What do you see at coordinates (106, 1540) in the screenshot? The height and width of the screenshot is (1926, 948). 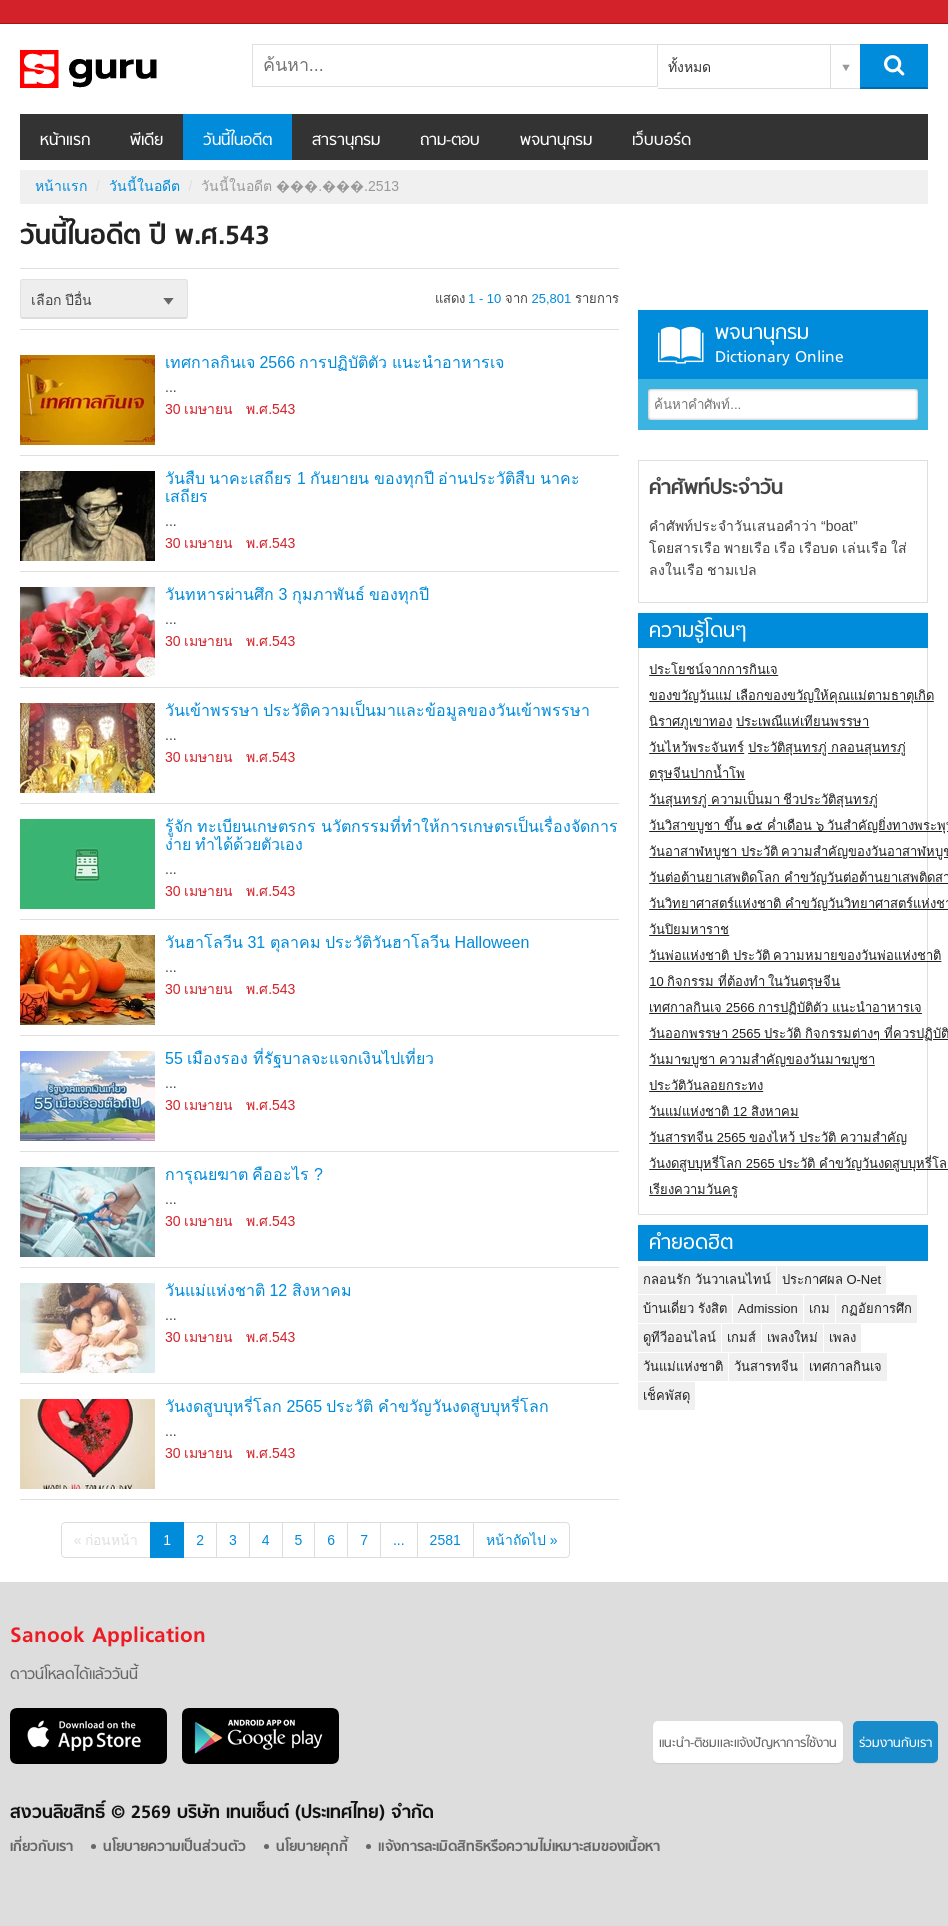 I see `« ก่อนหน้า` at bounding box center [106, 1540].